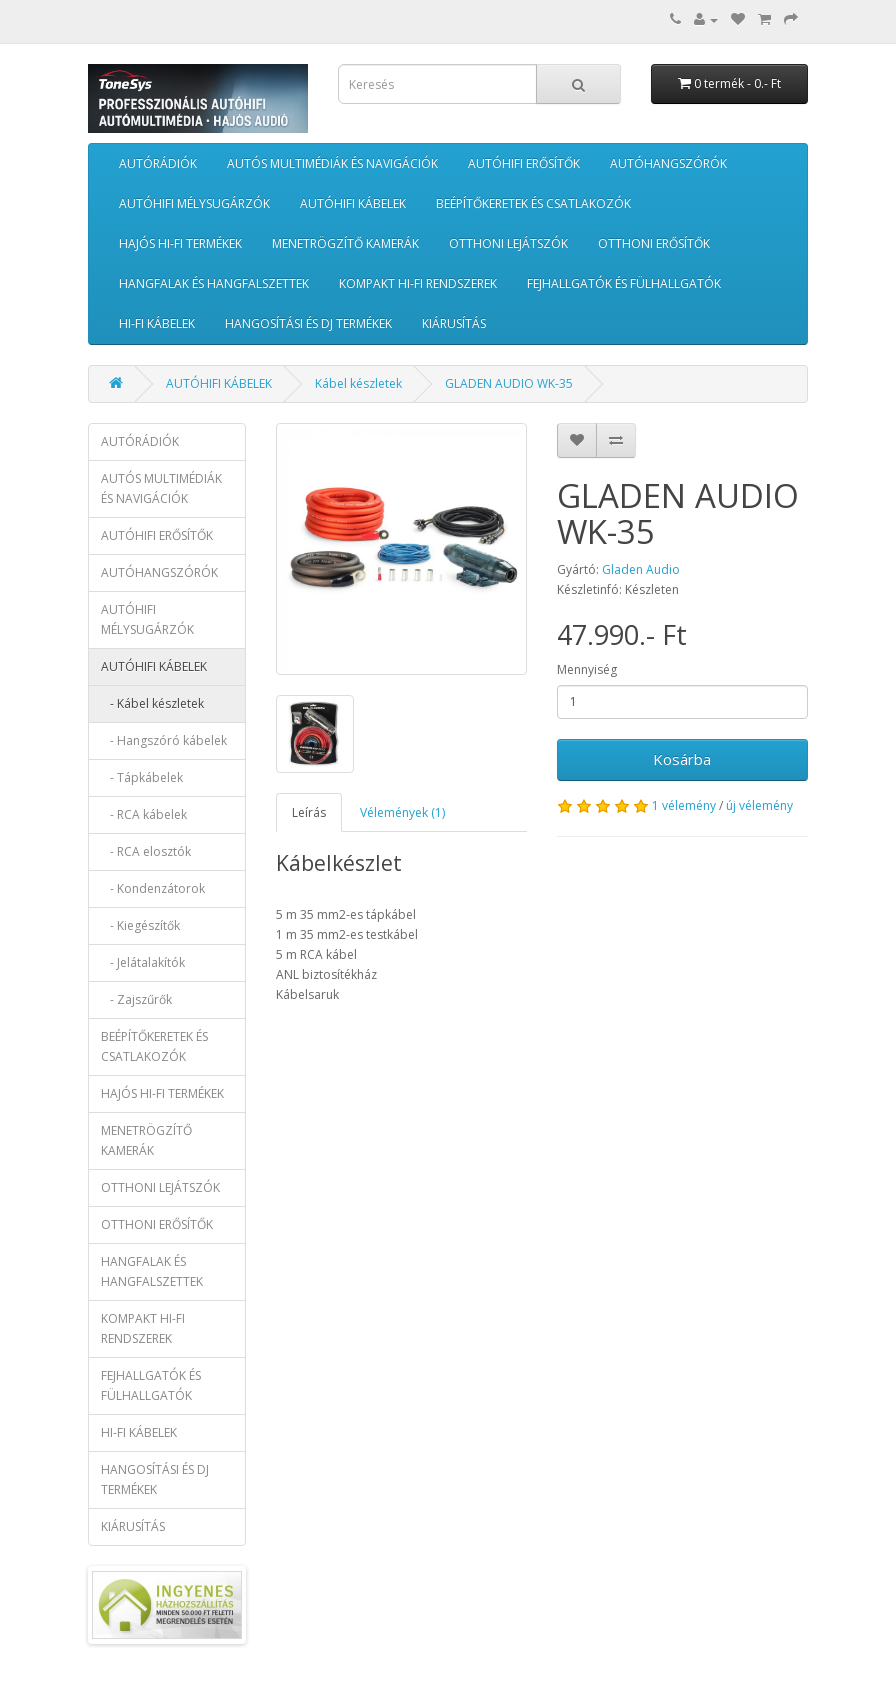  What do you see at coordinates (309, 812) in the screenshot?
I see `Leírás` at bounding box center [309, 812].